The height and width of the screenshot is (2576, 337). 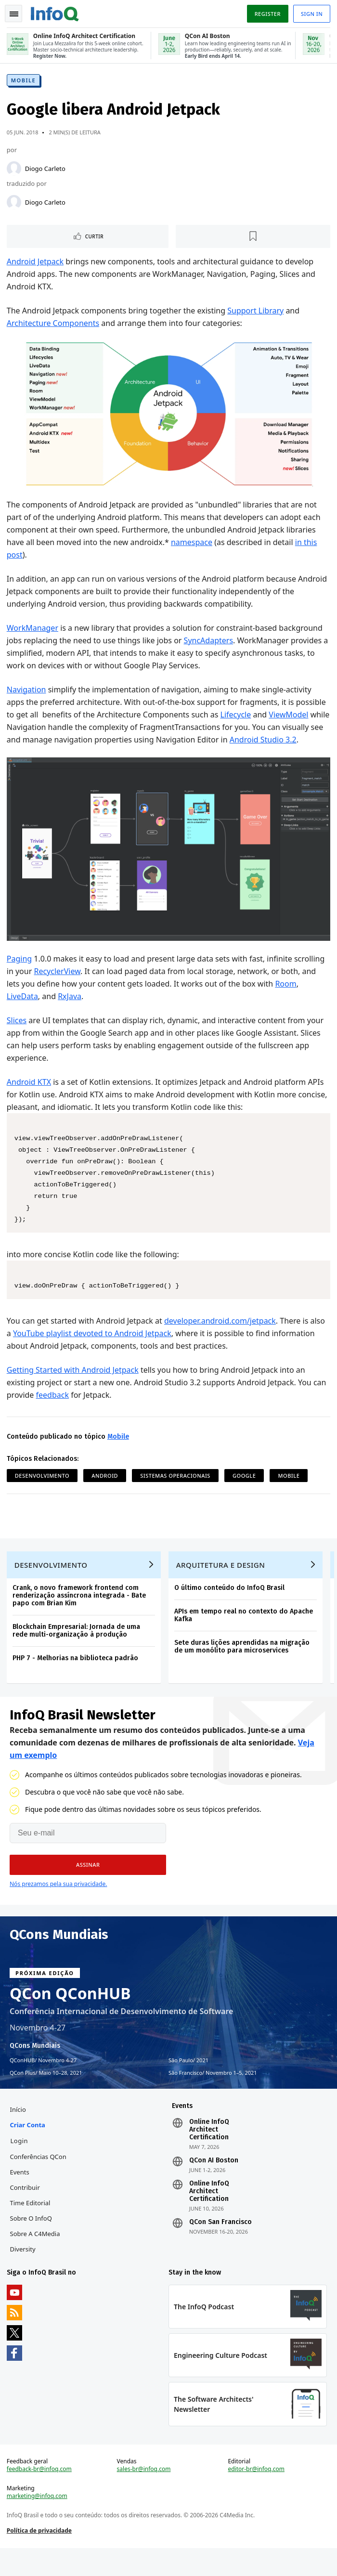 What do you see at coordinates (287, 997) in the screenshot?
I see `Room` at bounding box center [287, 997].